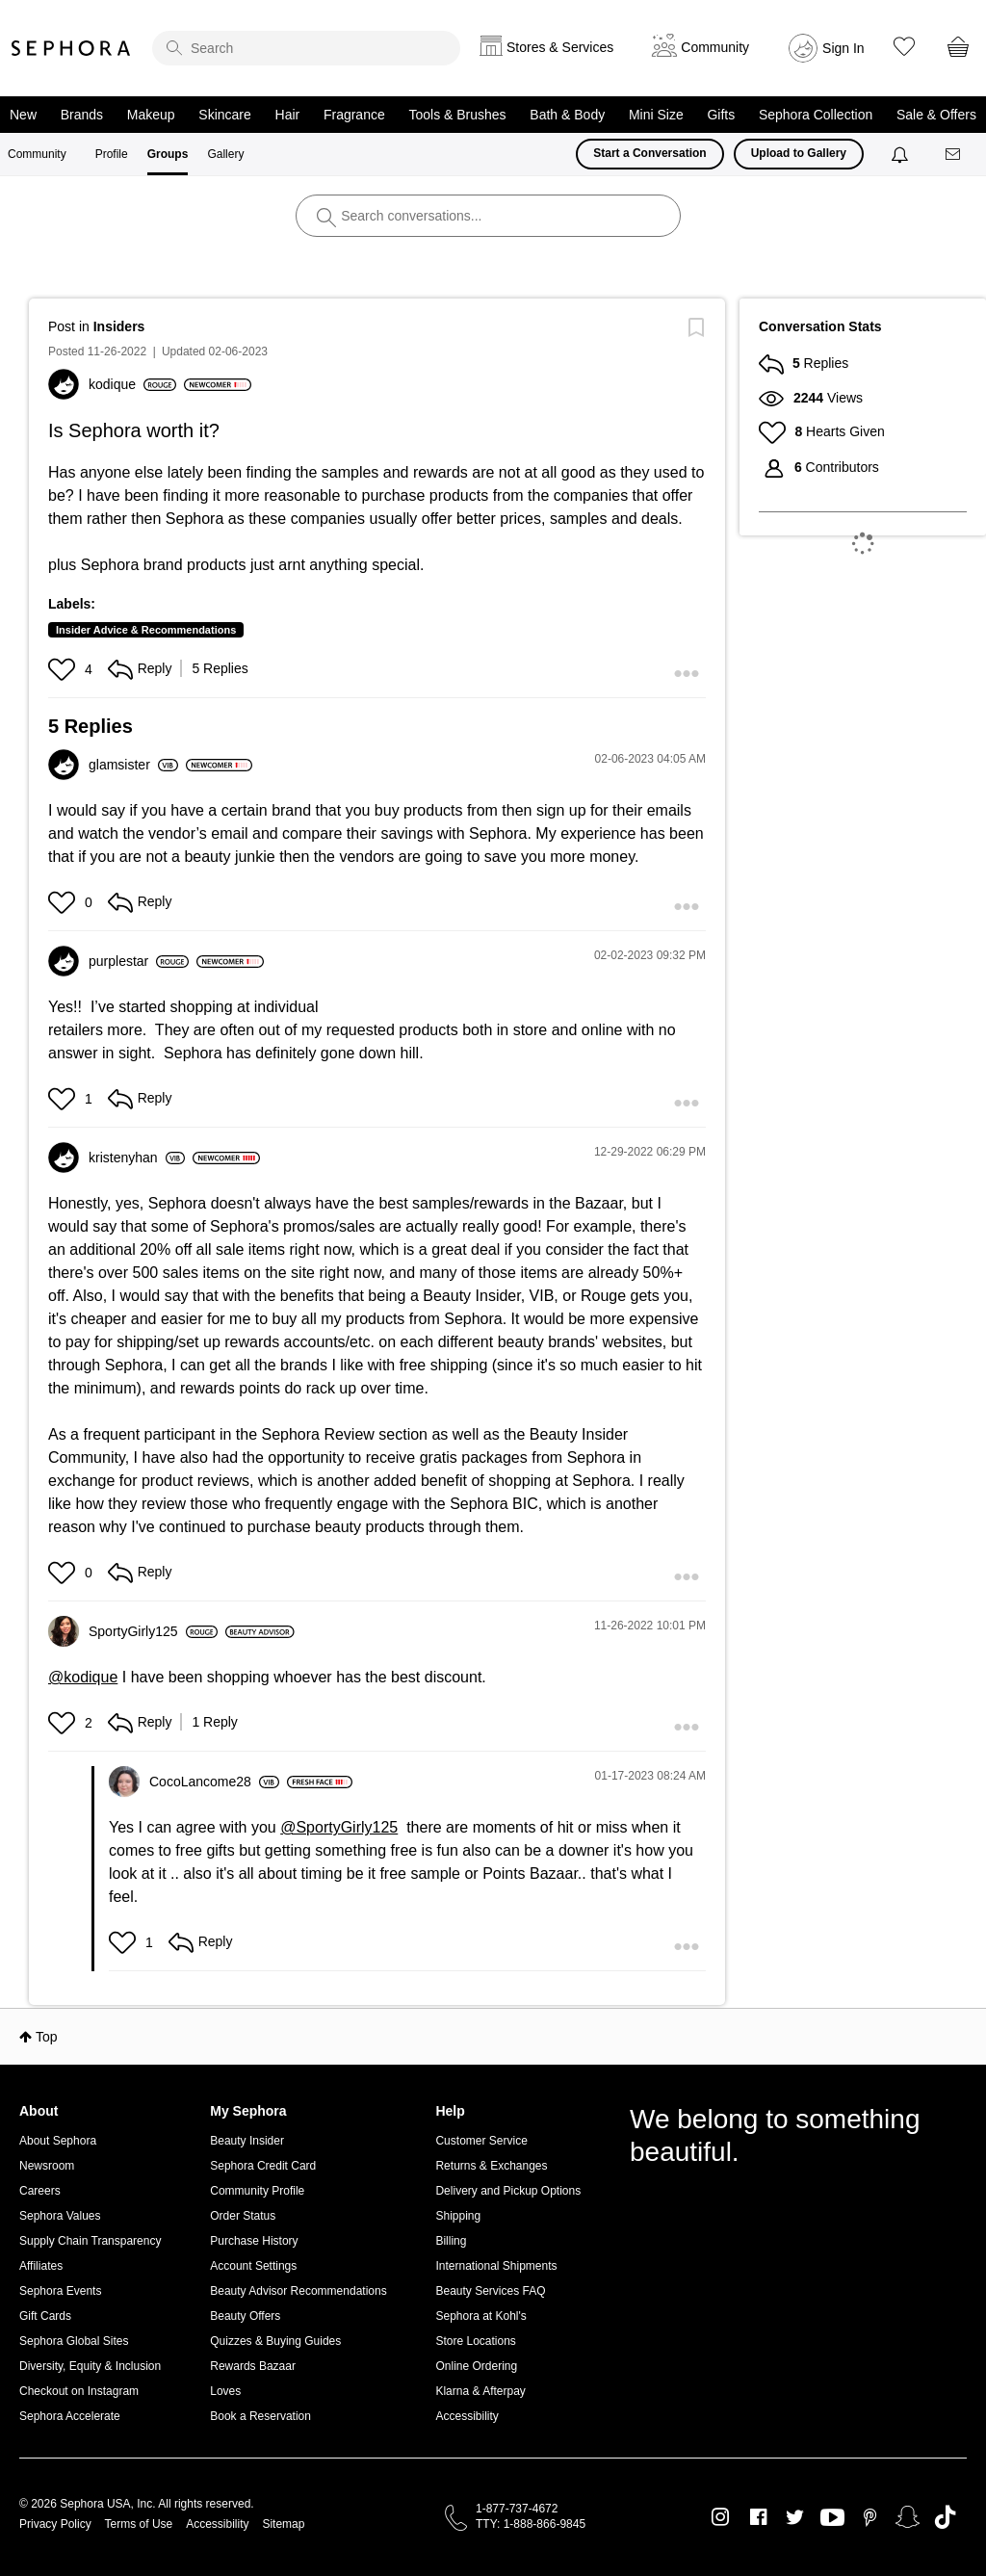 The image size is (986, 2576). I want to click on Newsroom, so click(46, 2166).